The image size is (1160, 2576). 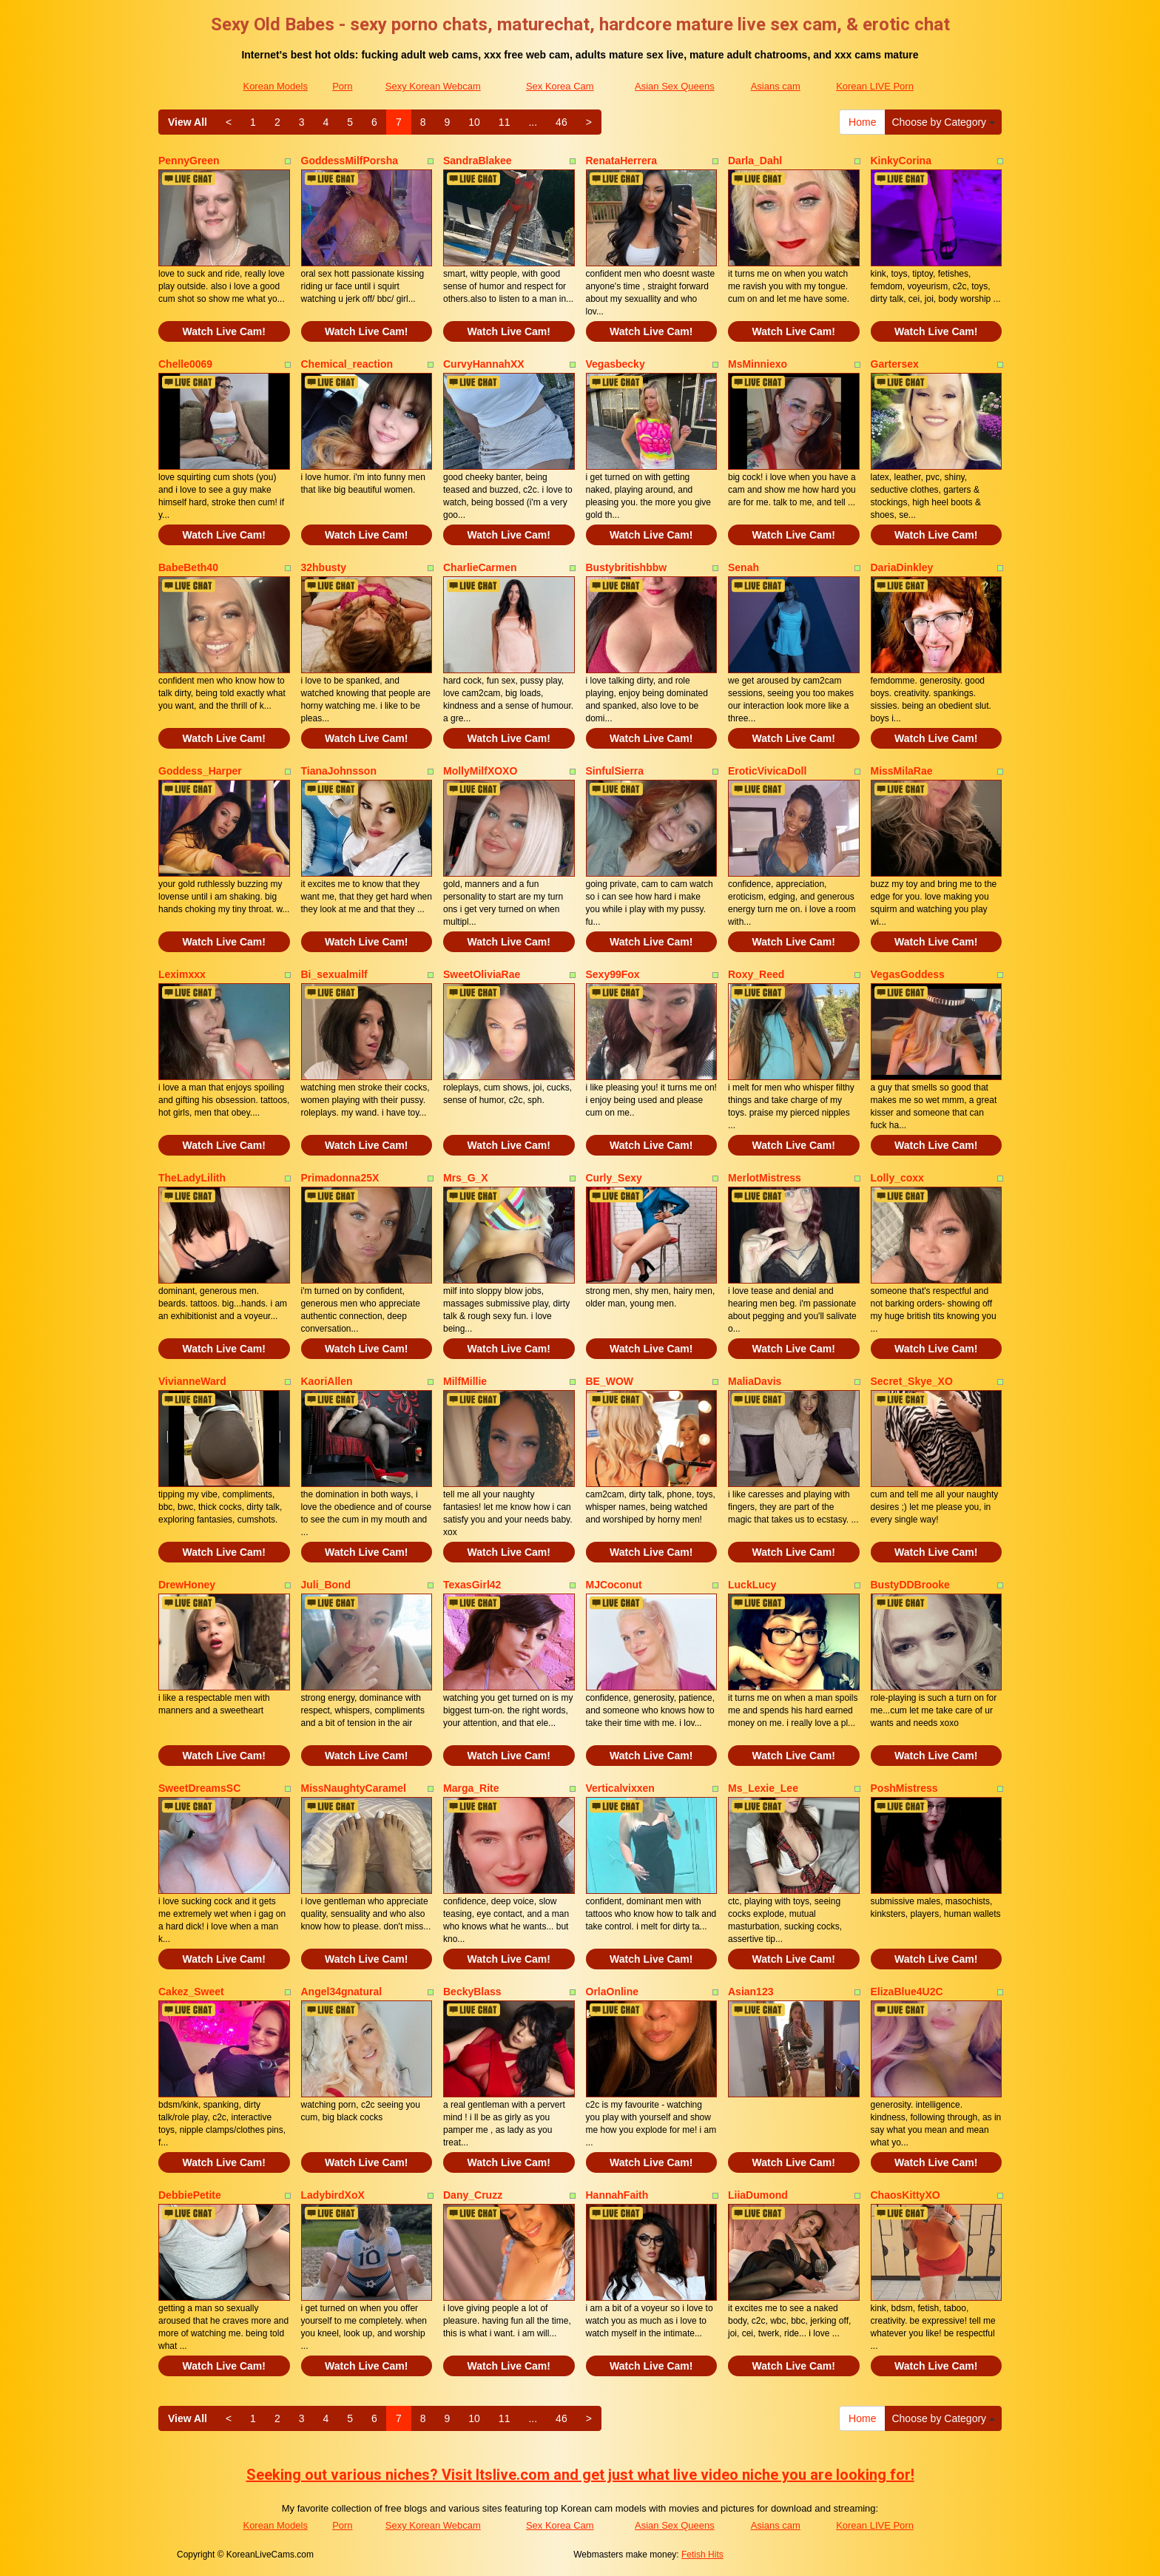 I want to click on MissNaughtyCaramel, so click(x=353, y=1788).